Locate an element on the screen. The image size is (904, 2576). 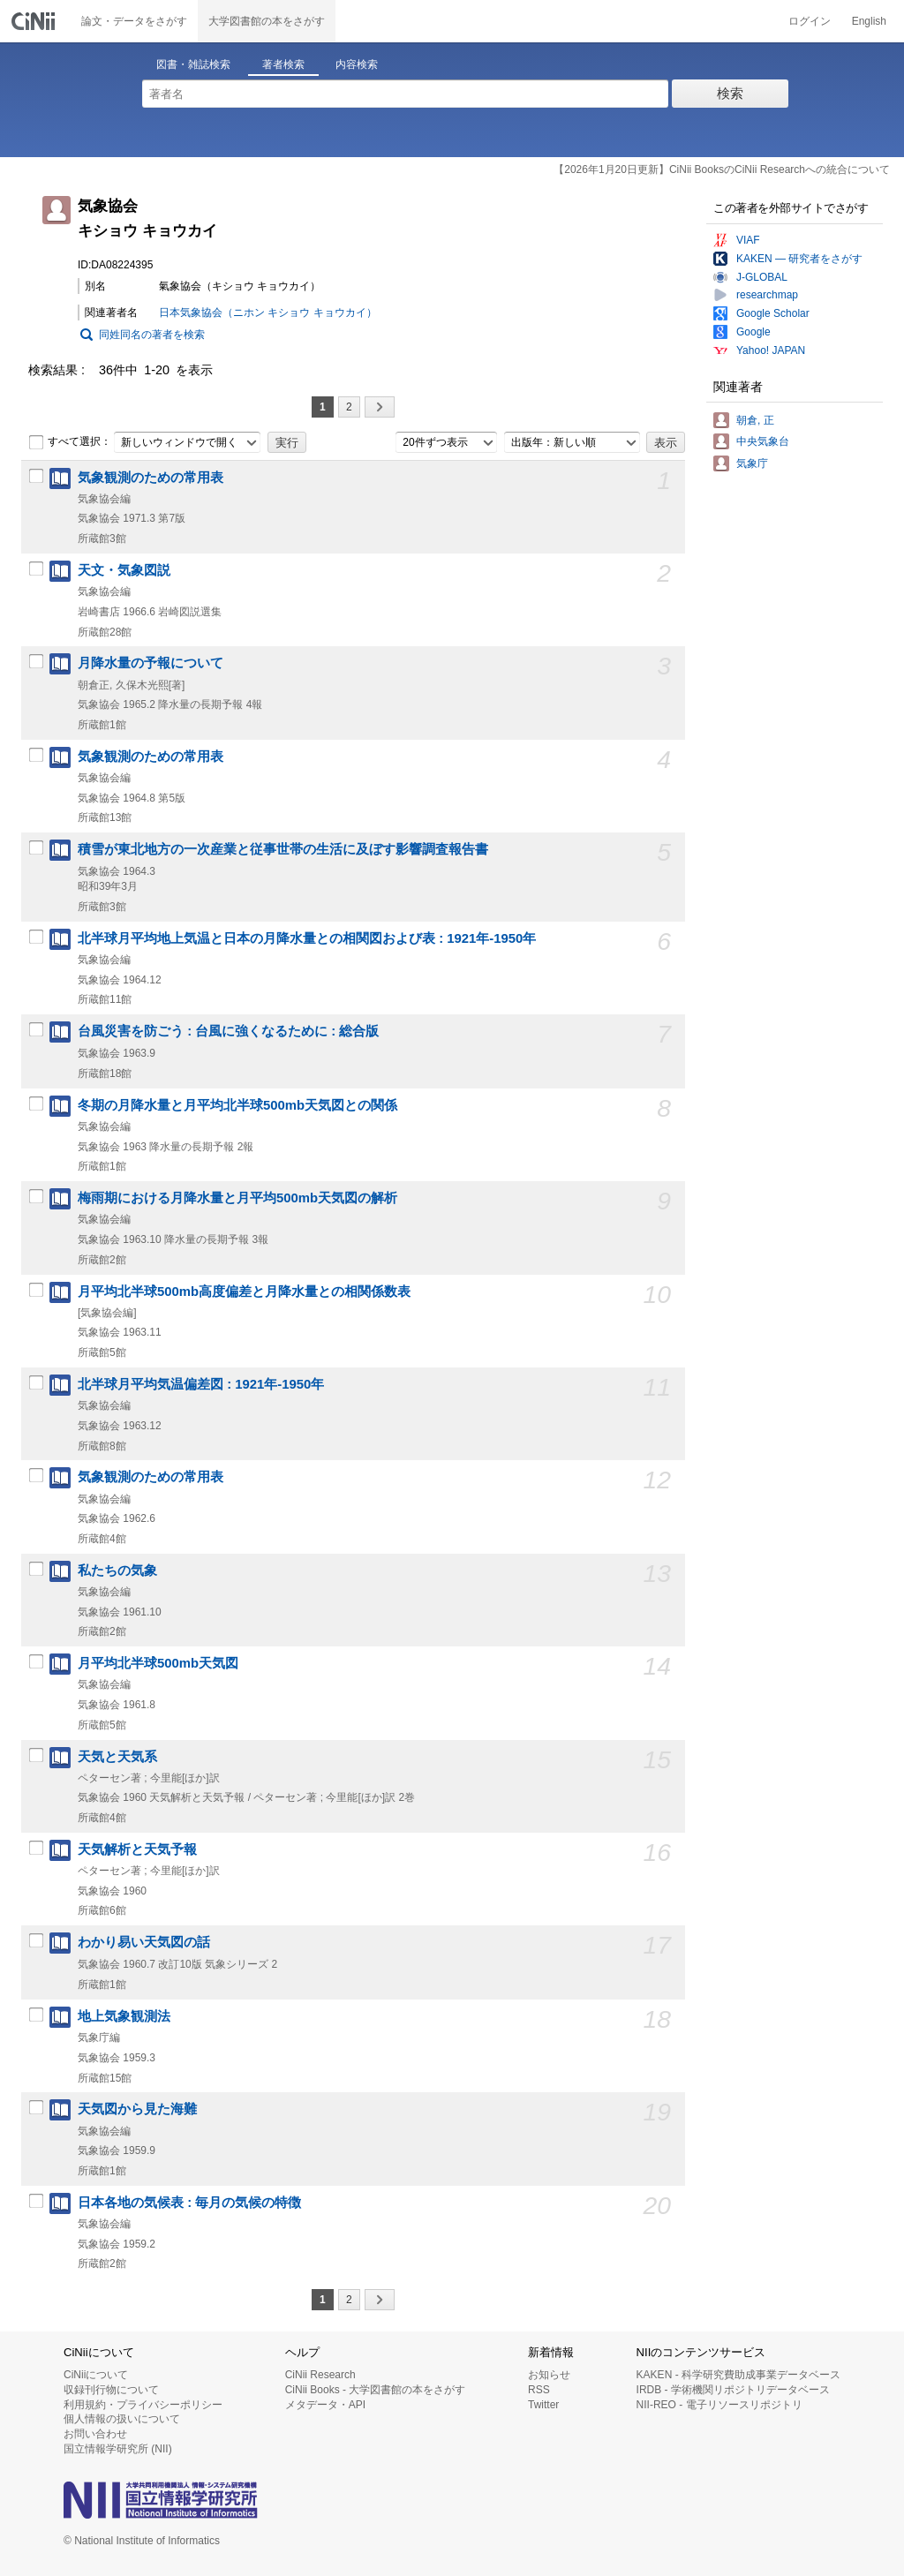
KAKEN - 科学研究費助成事業データベース is located at coordinates (738, 2375).